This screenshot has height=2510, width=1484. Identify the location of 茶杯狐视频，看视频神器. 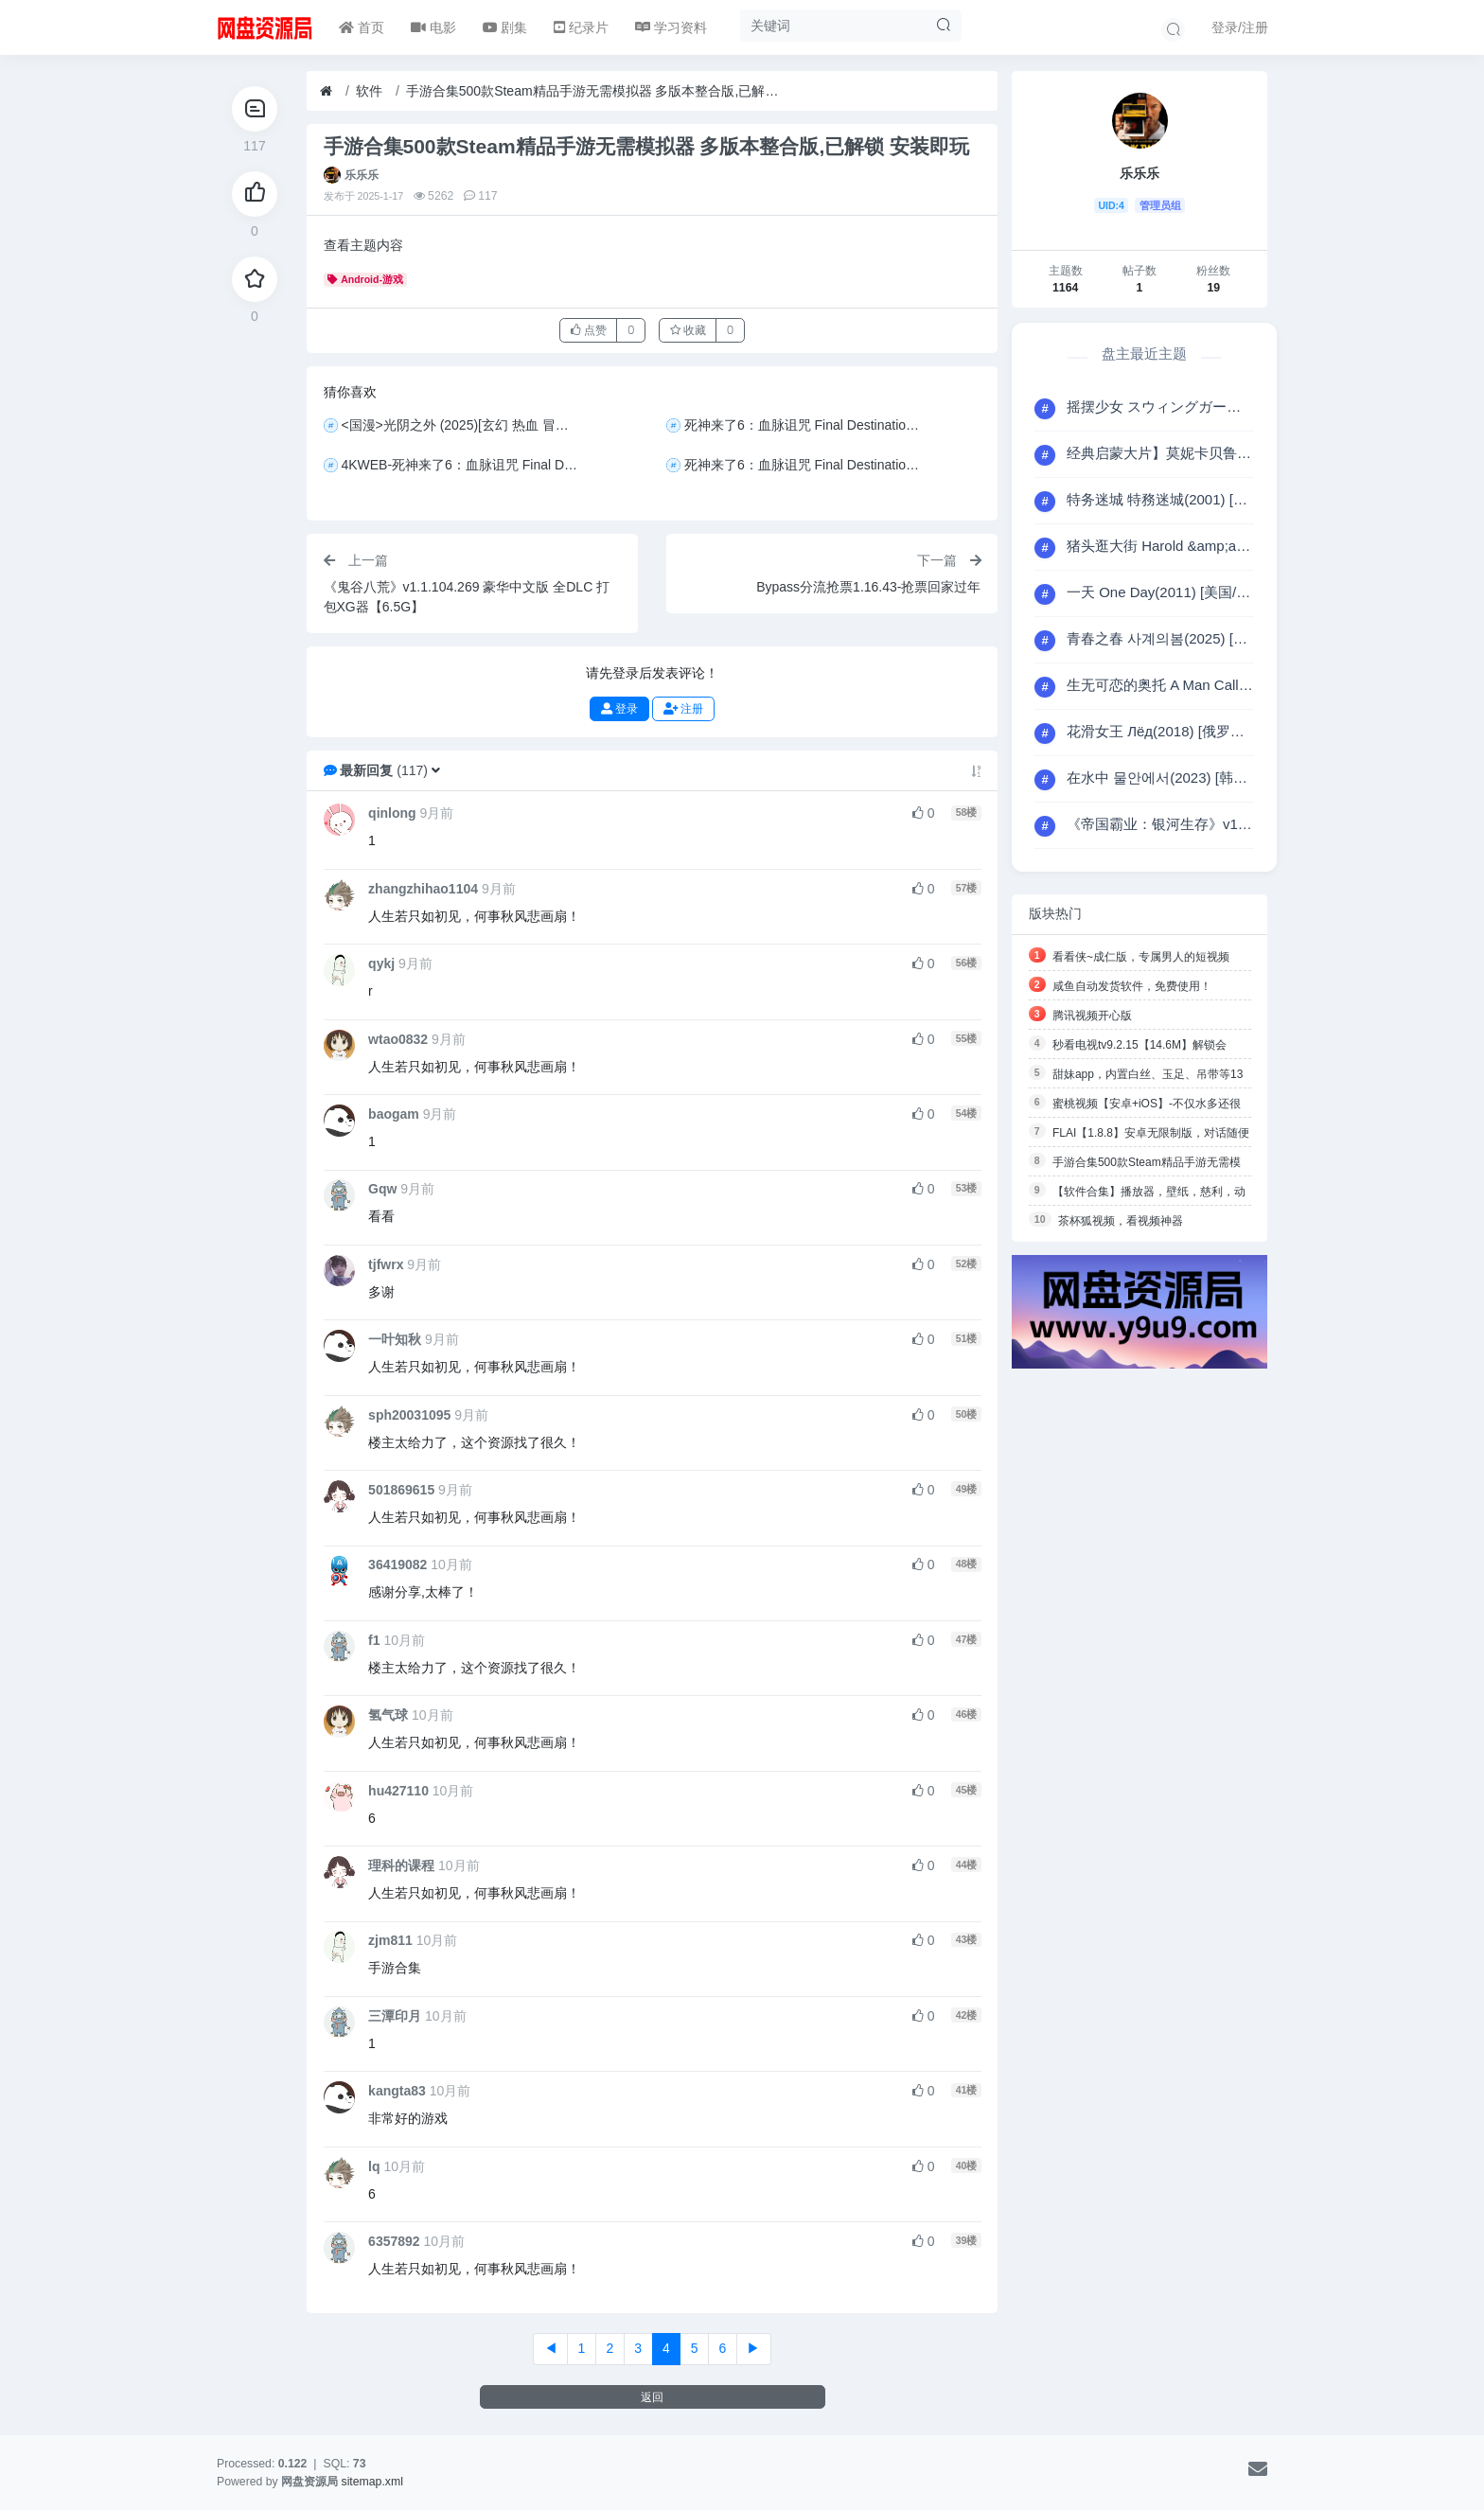
(1120, 1221).